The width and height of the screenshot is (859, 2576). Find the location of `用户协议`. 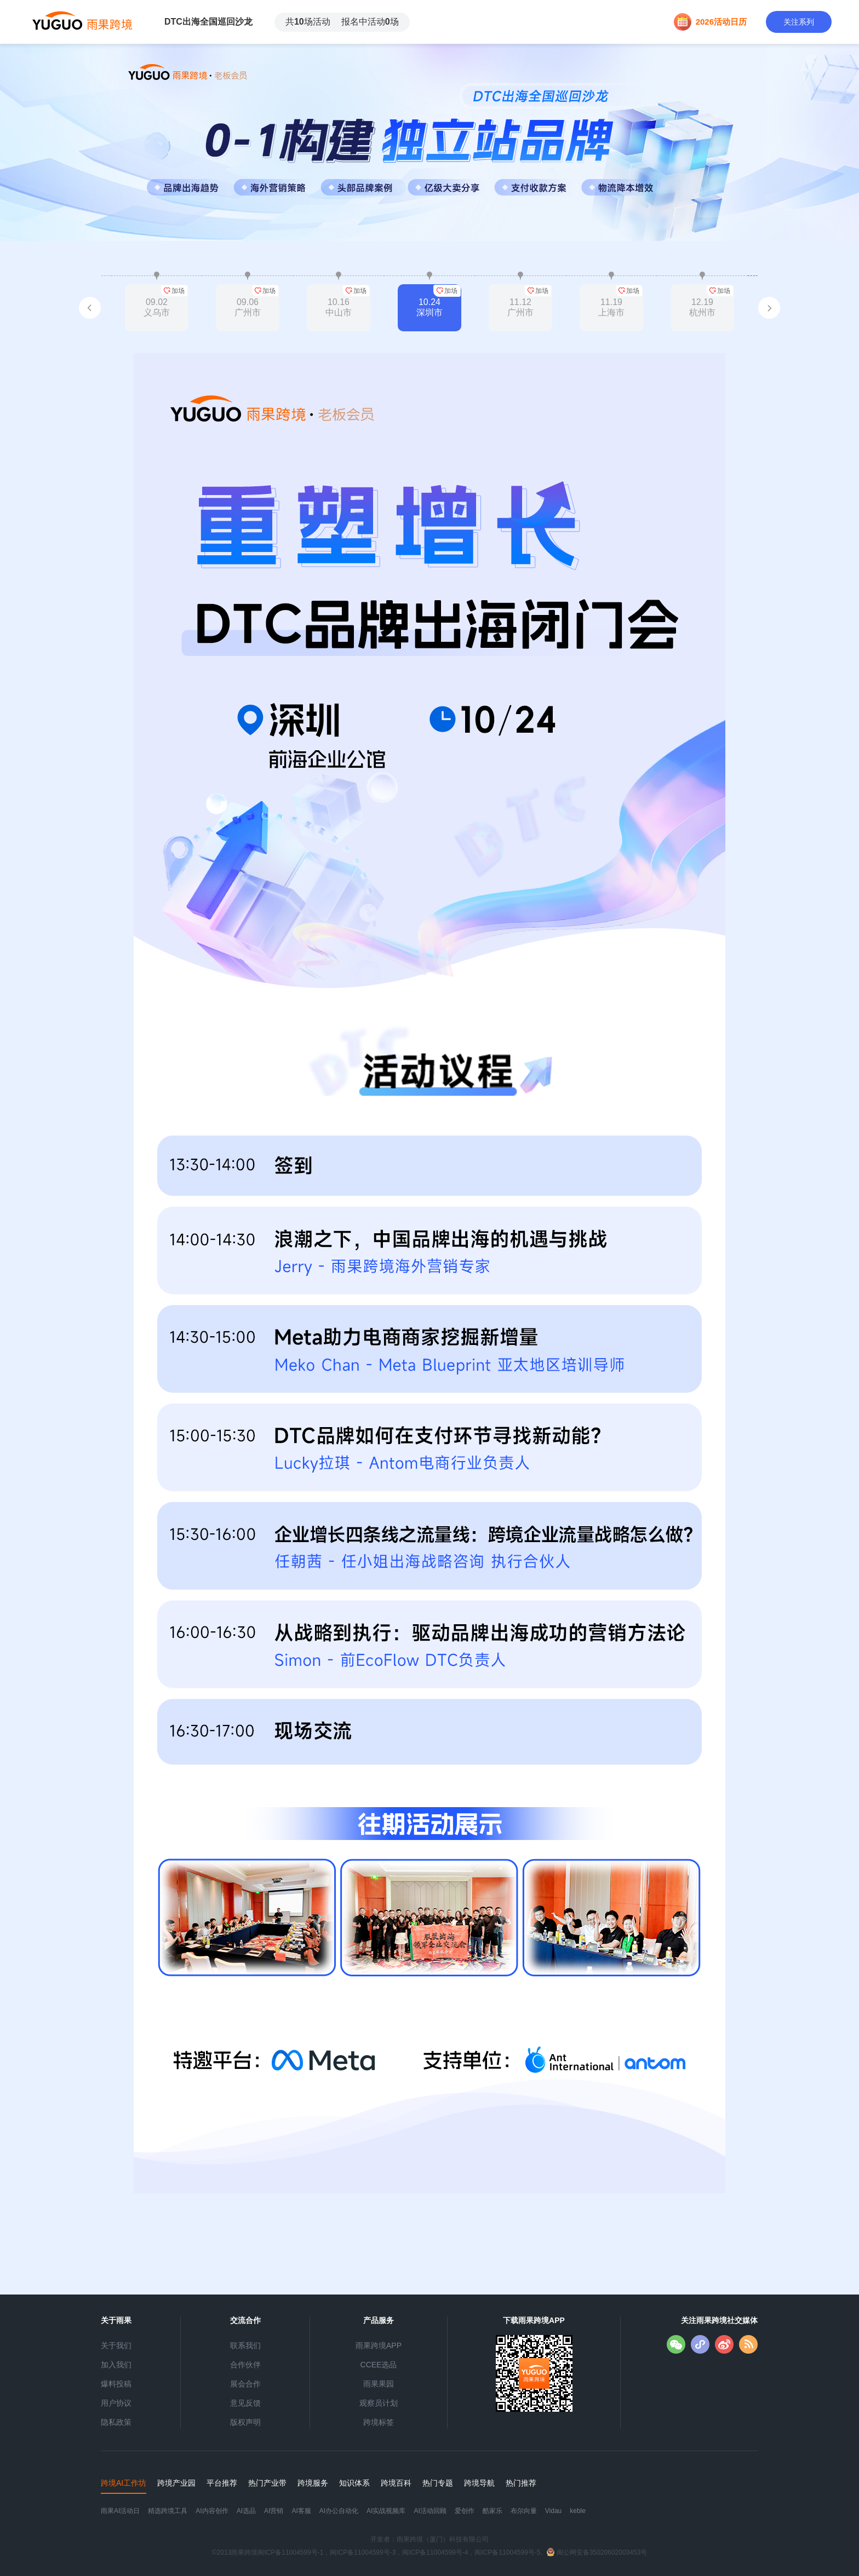

用户协议 is located at coordinates (116, 2403).